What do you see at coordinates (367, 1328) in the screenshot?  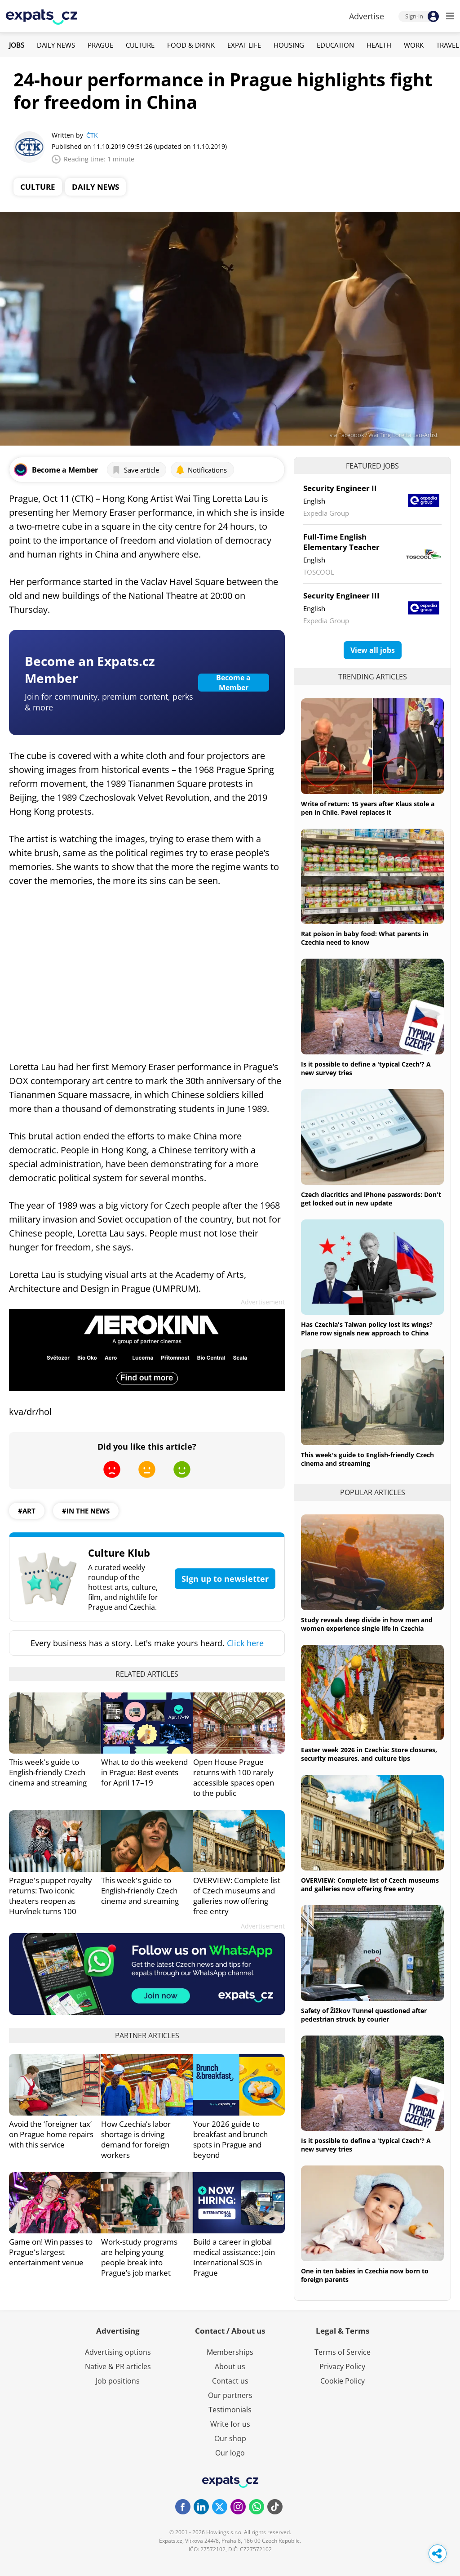 I see `Has Czechia's Taiwan policy lost its wings? Plane row signals new approach to China` at bounding box center [367, 1328].